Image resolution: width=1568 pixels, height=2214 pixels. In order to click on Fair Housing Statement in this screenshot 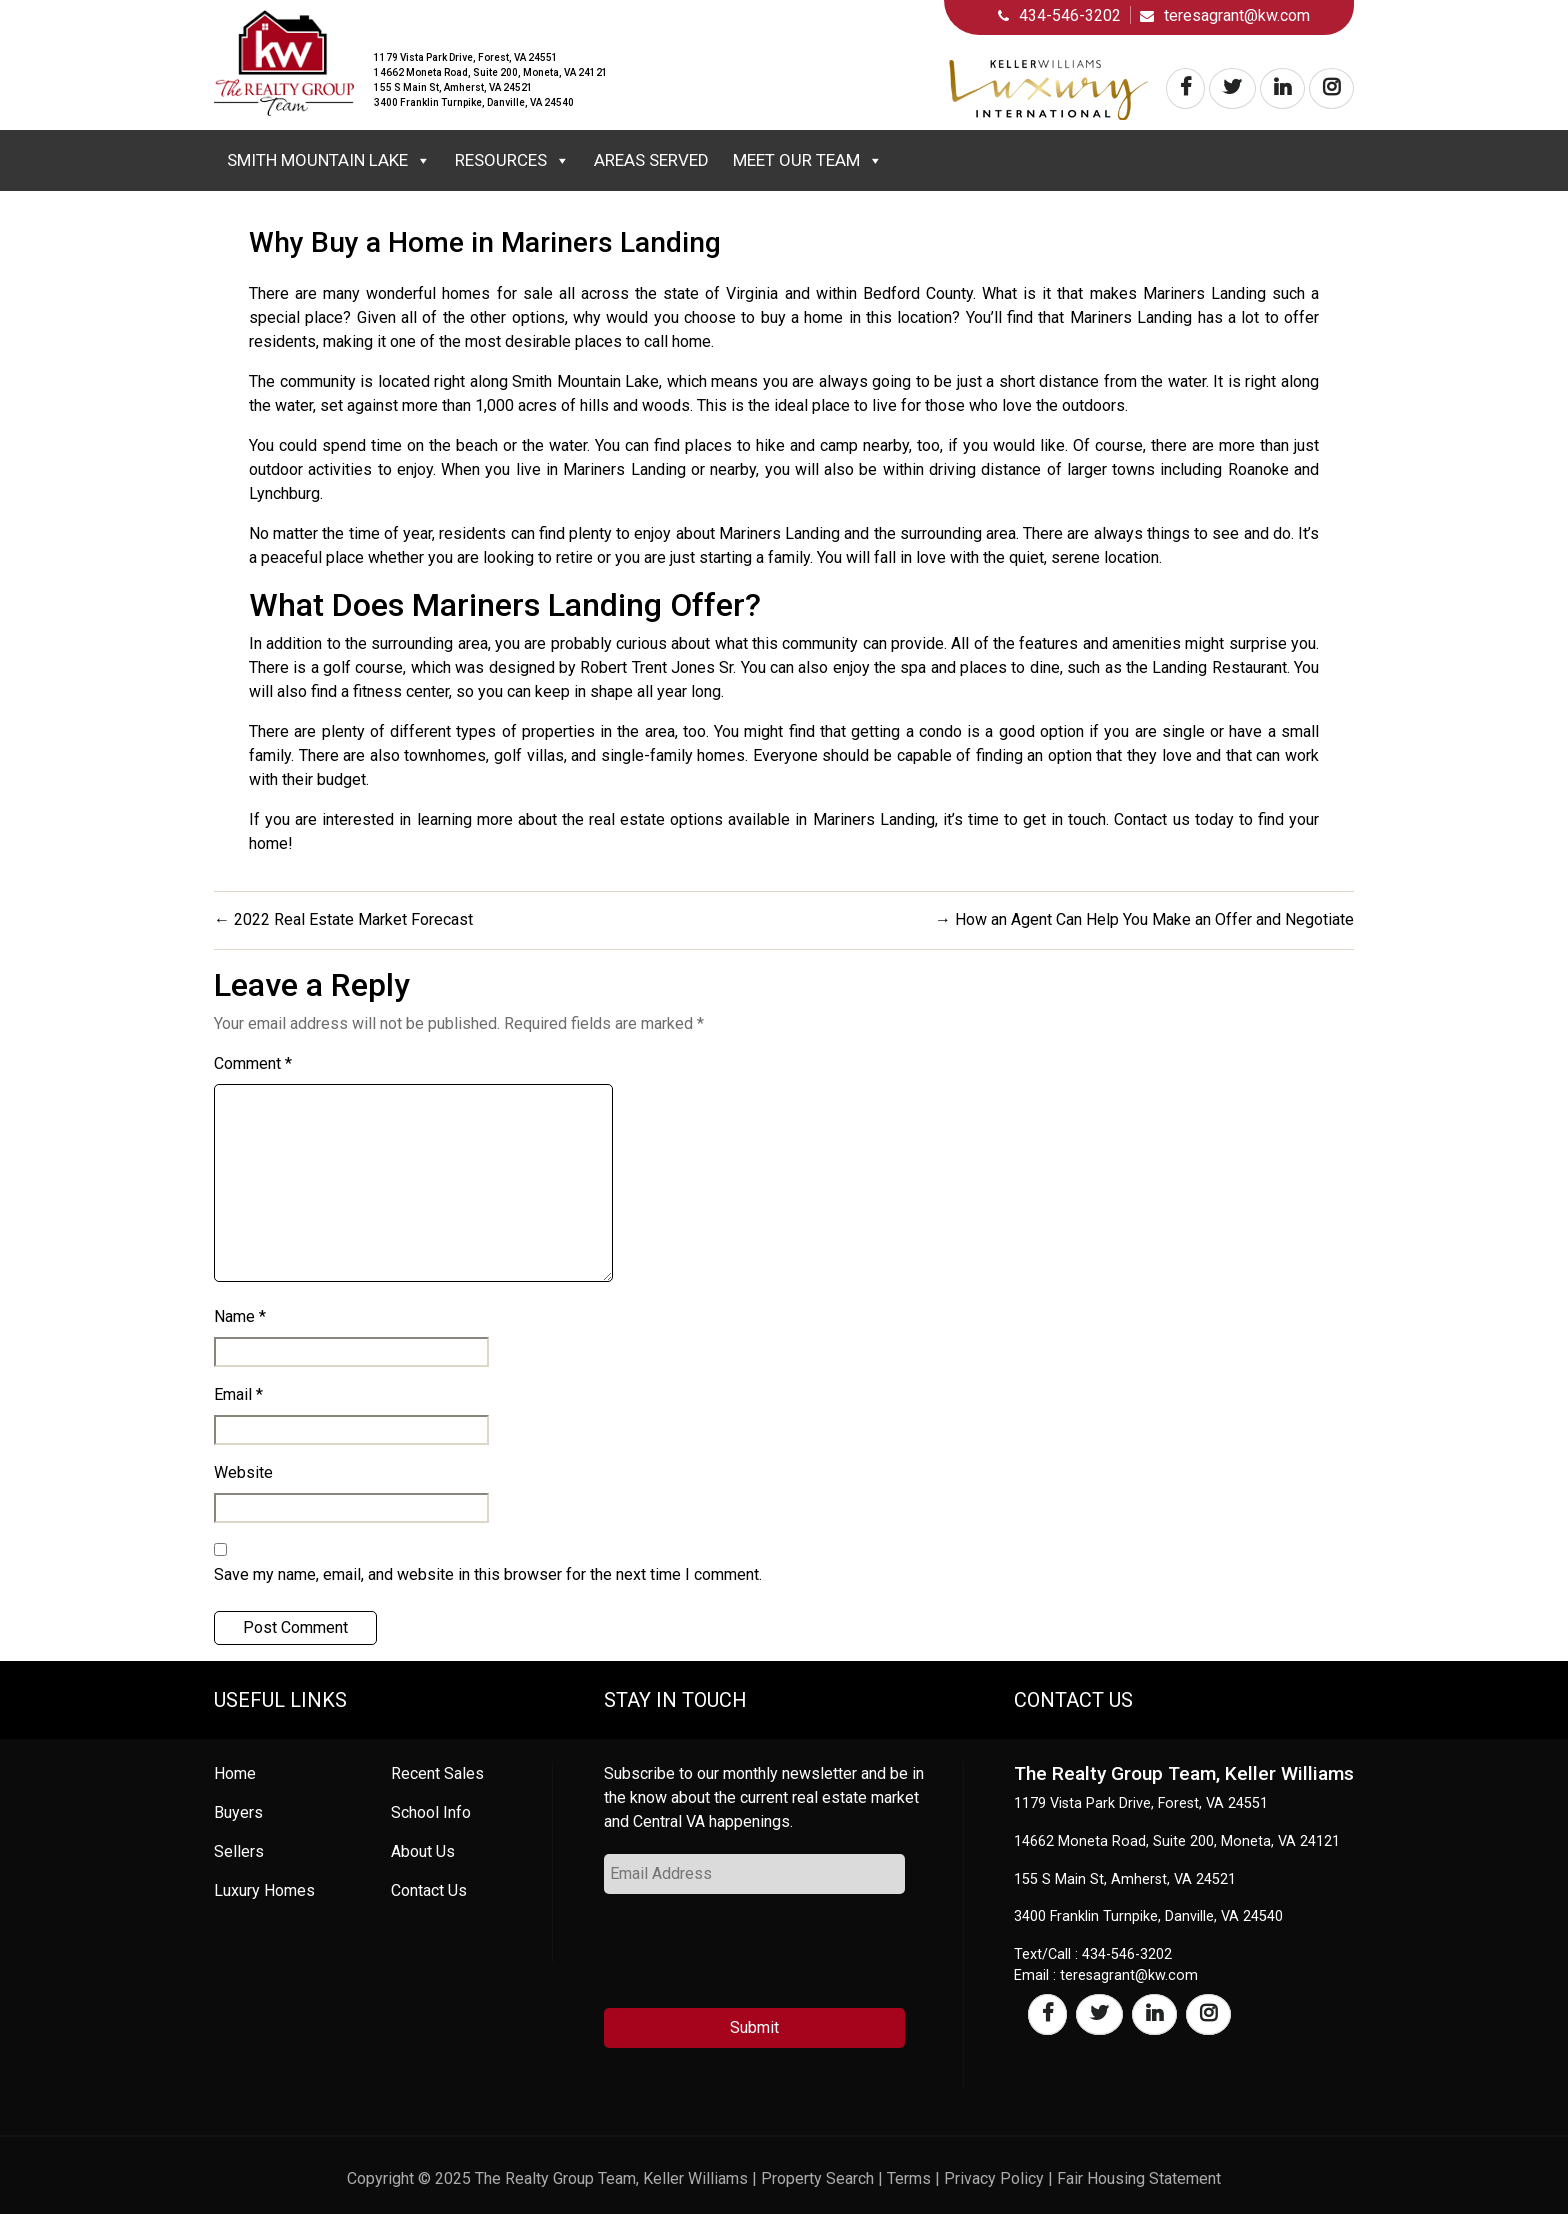, I will do `click(1139, 2178)`.